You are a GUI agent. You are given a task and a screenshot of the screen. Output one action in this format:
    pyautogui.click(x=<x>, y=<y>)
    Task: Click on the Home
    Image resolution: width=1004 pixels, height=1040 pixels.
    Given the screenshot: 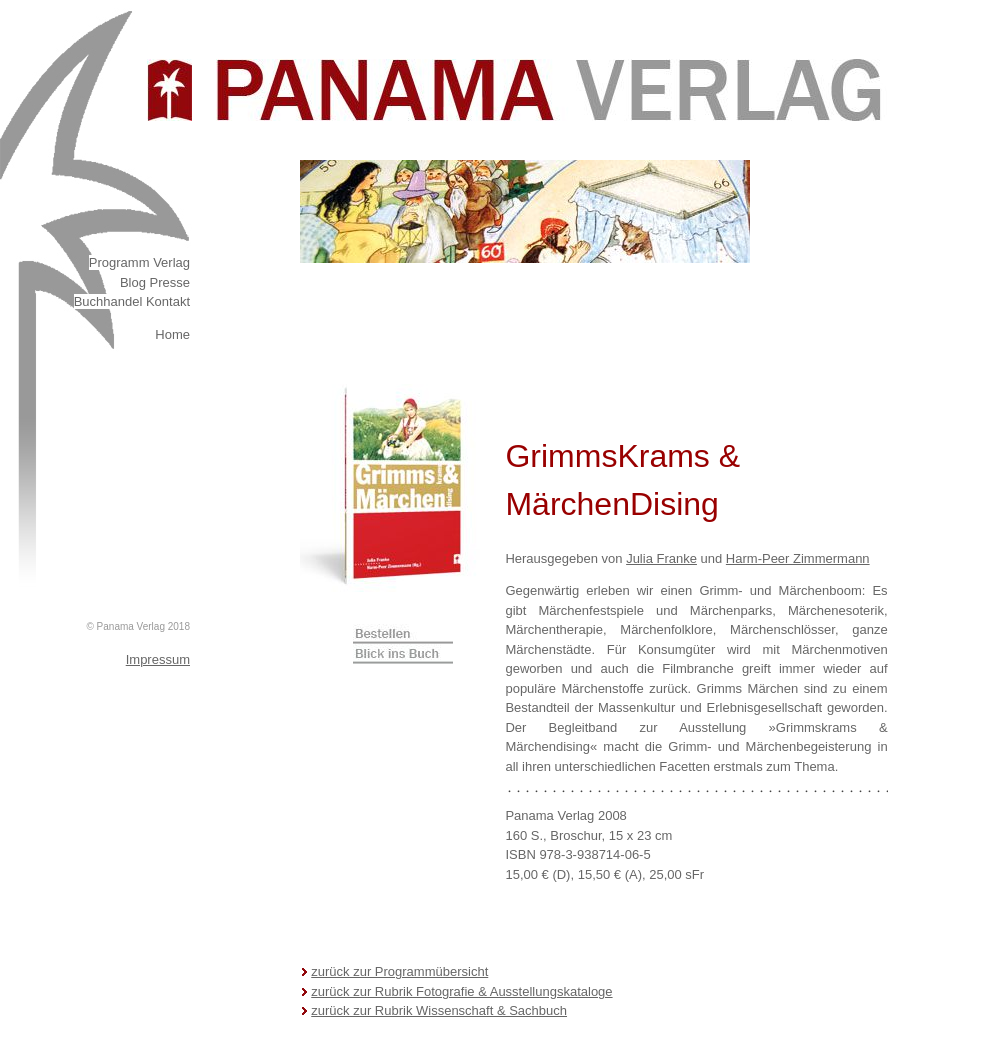 What is the action you would take?
    pyautogui.click(x=172, y=334)
    